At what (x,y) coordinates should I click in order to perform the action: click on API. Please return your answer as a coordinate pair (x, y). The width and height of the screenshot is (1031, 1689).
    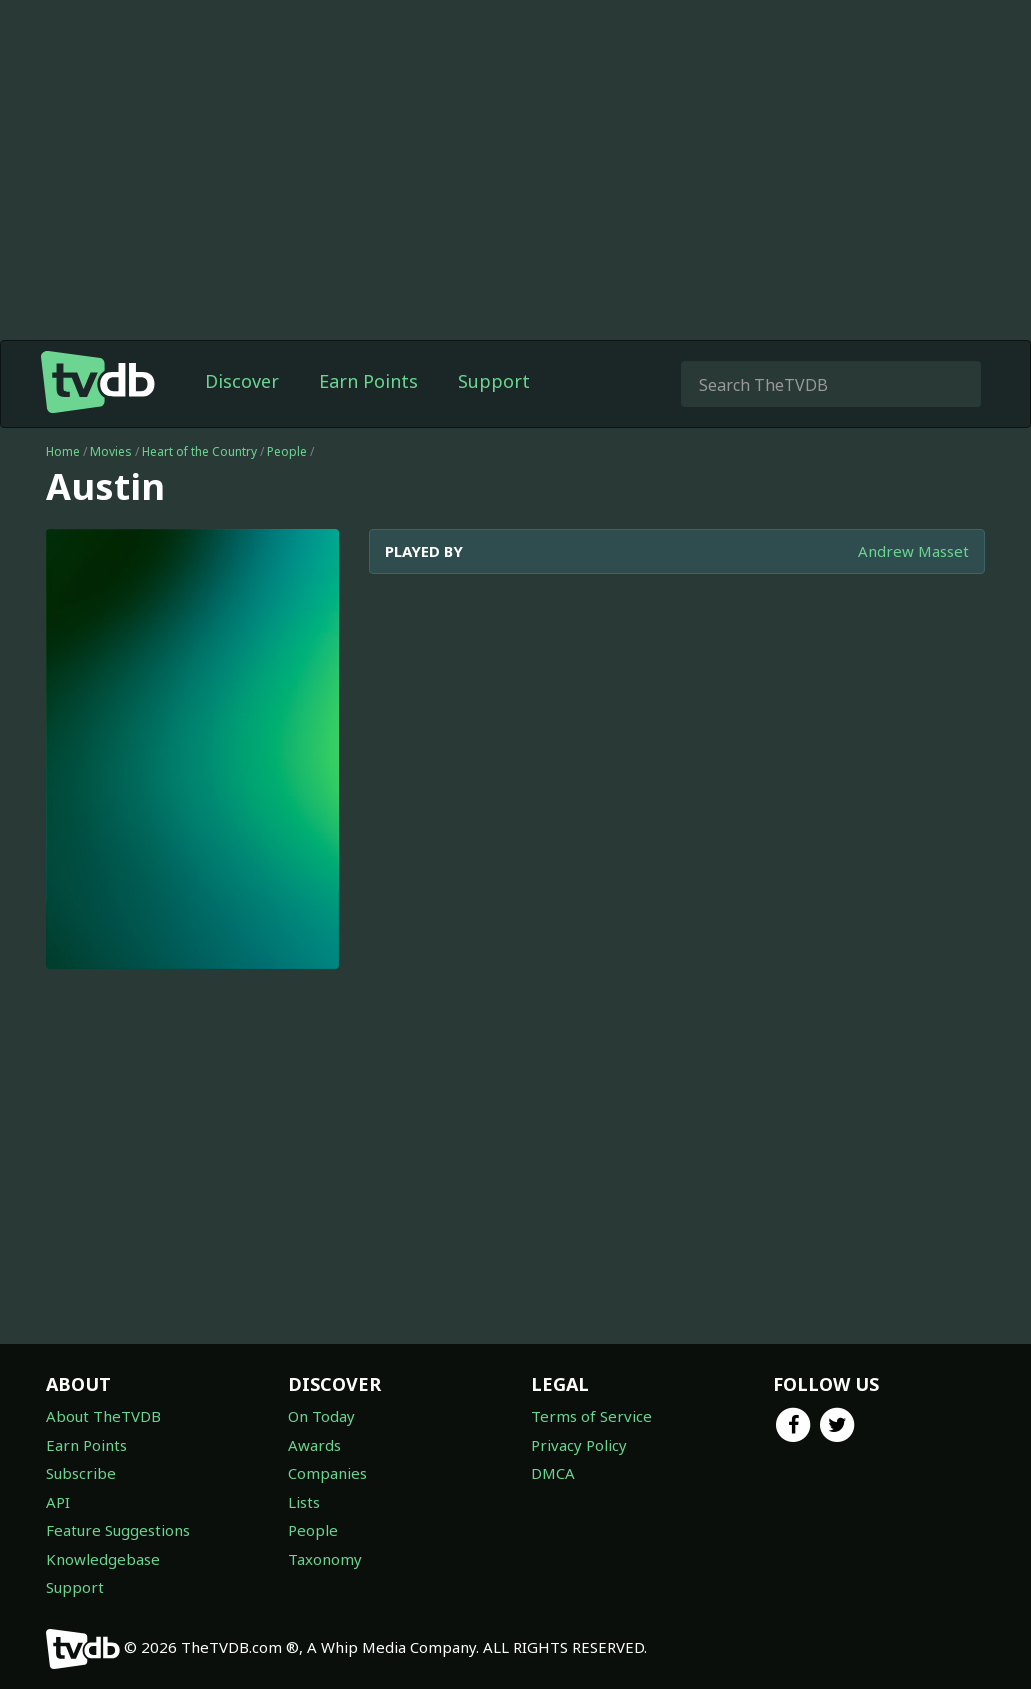
    Looking at the image, I should click on (58, 1502).